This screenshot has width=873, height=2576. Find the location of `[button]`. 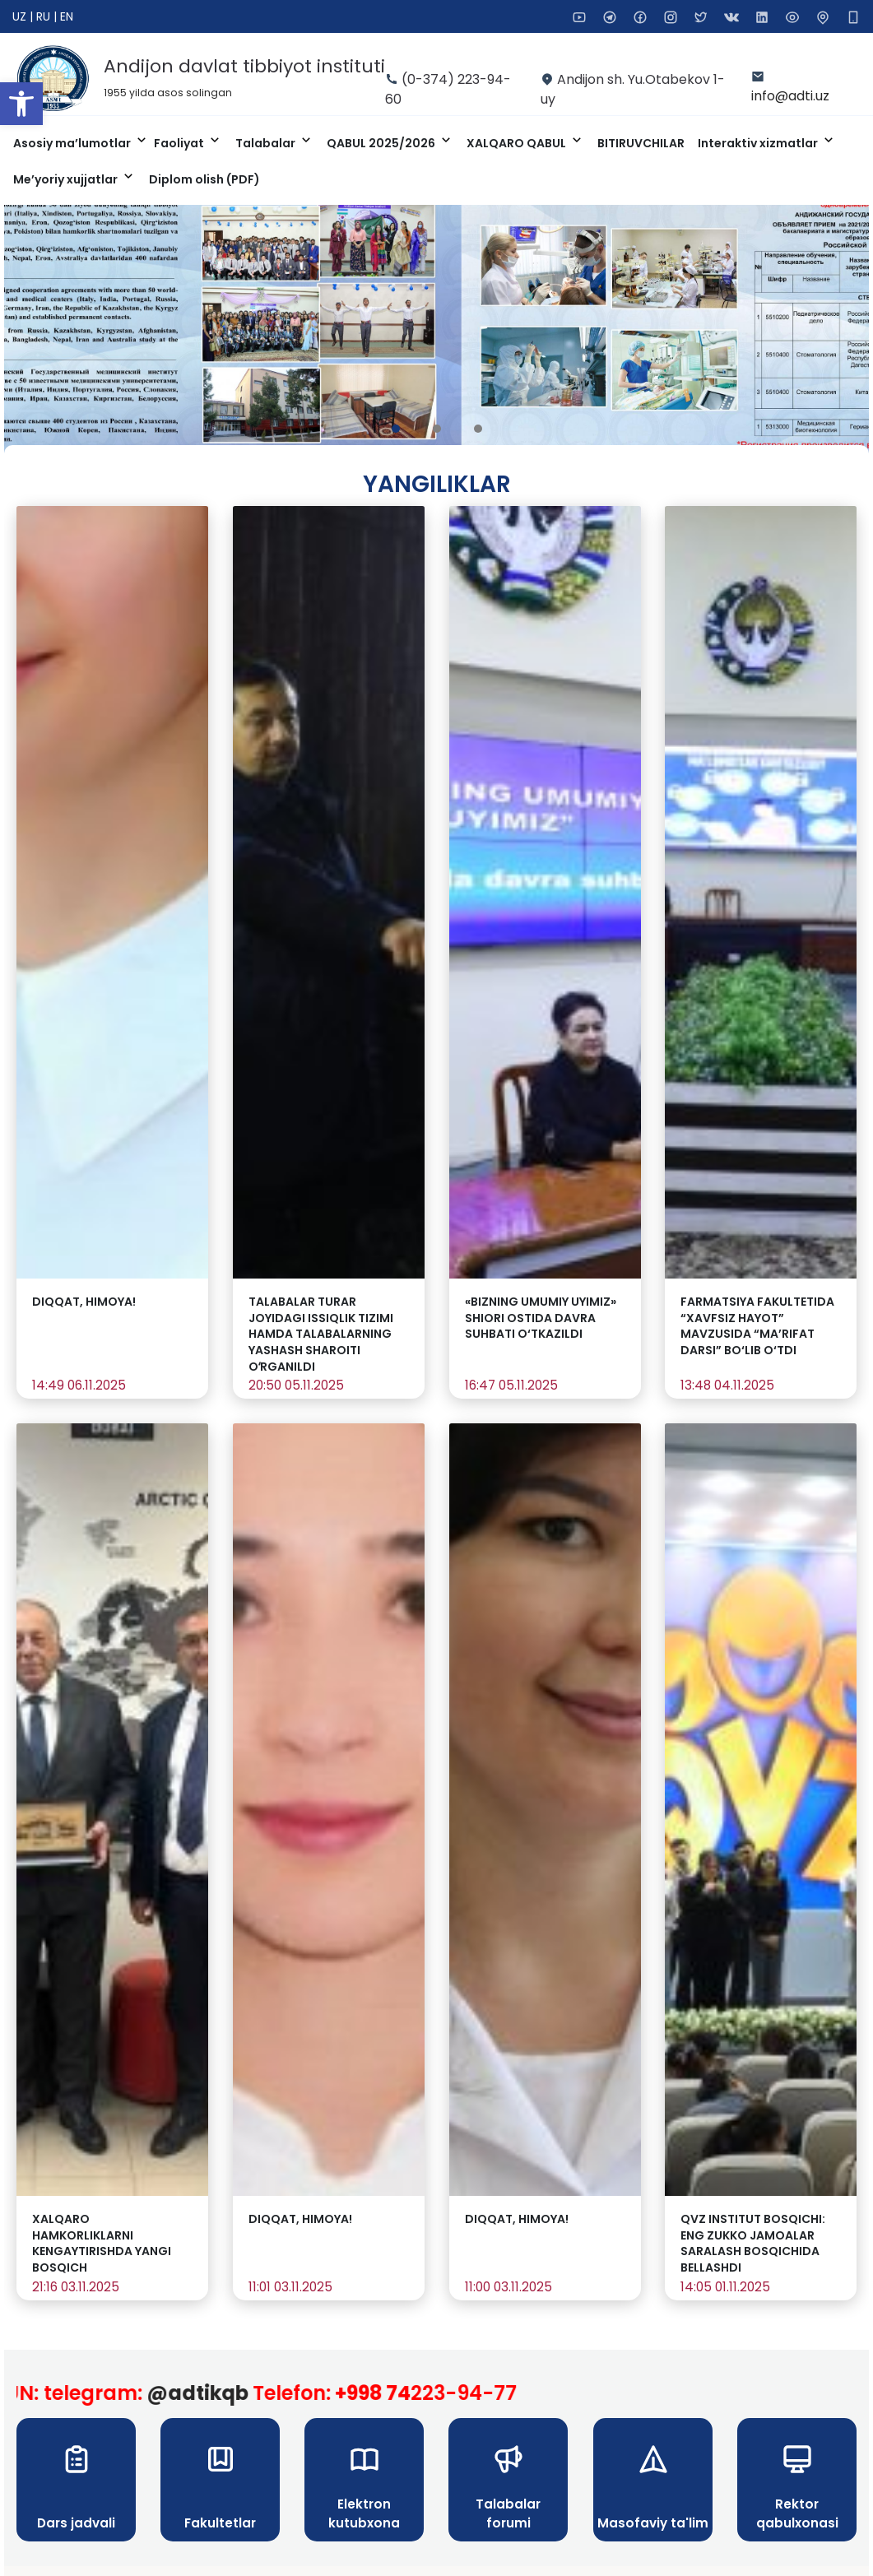

[button] is located at coordinates (21, 103).